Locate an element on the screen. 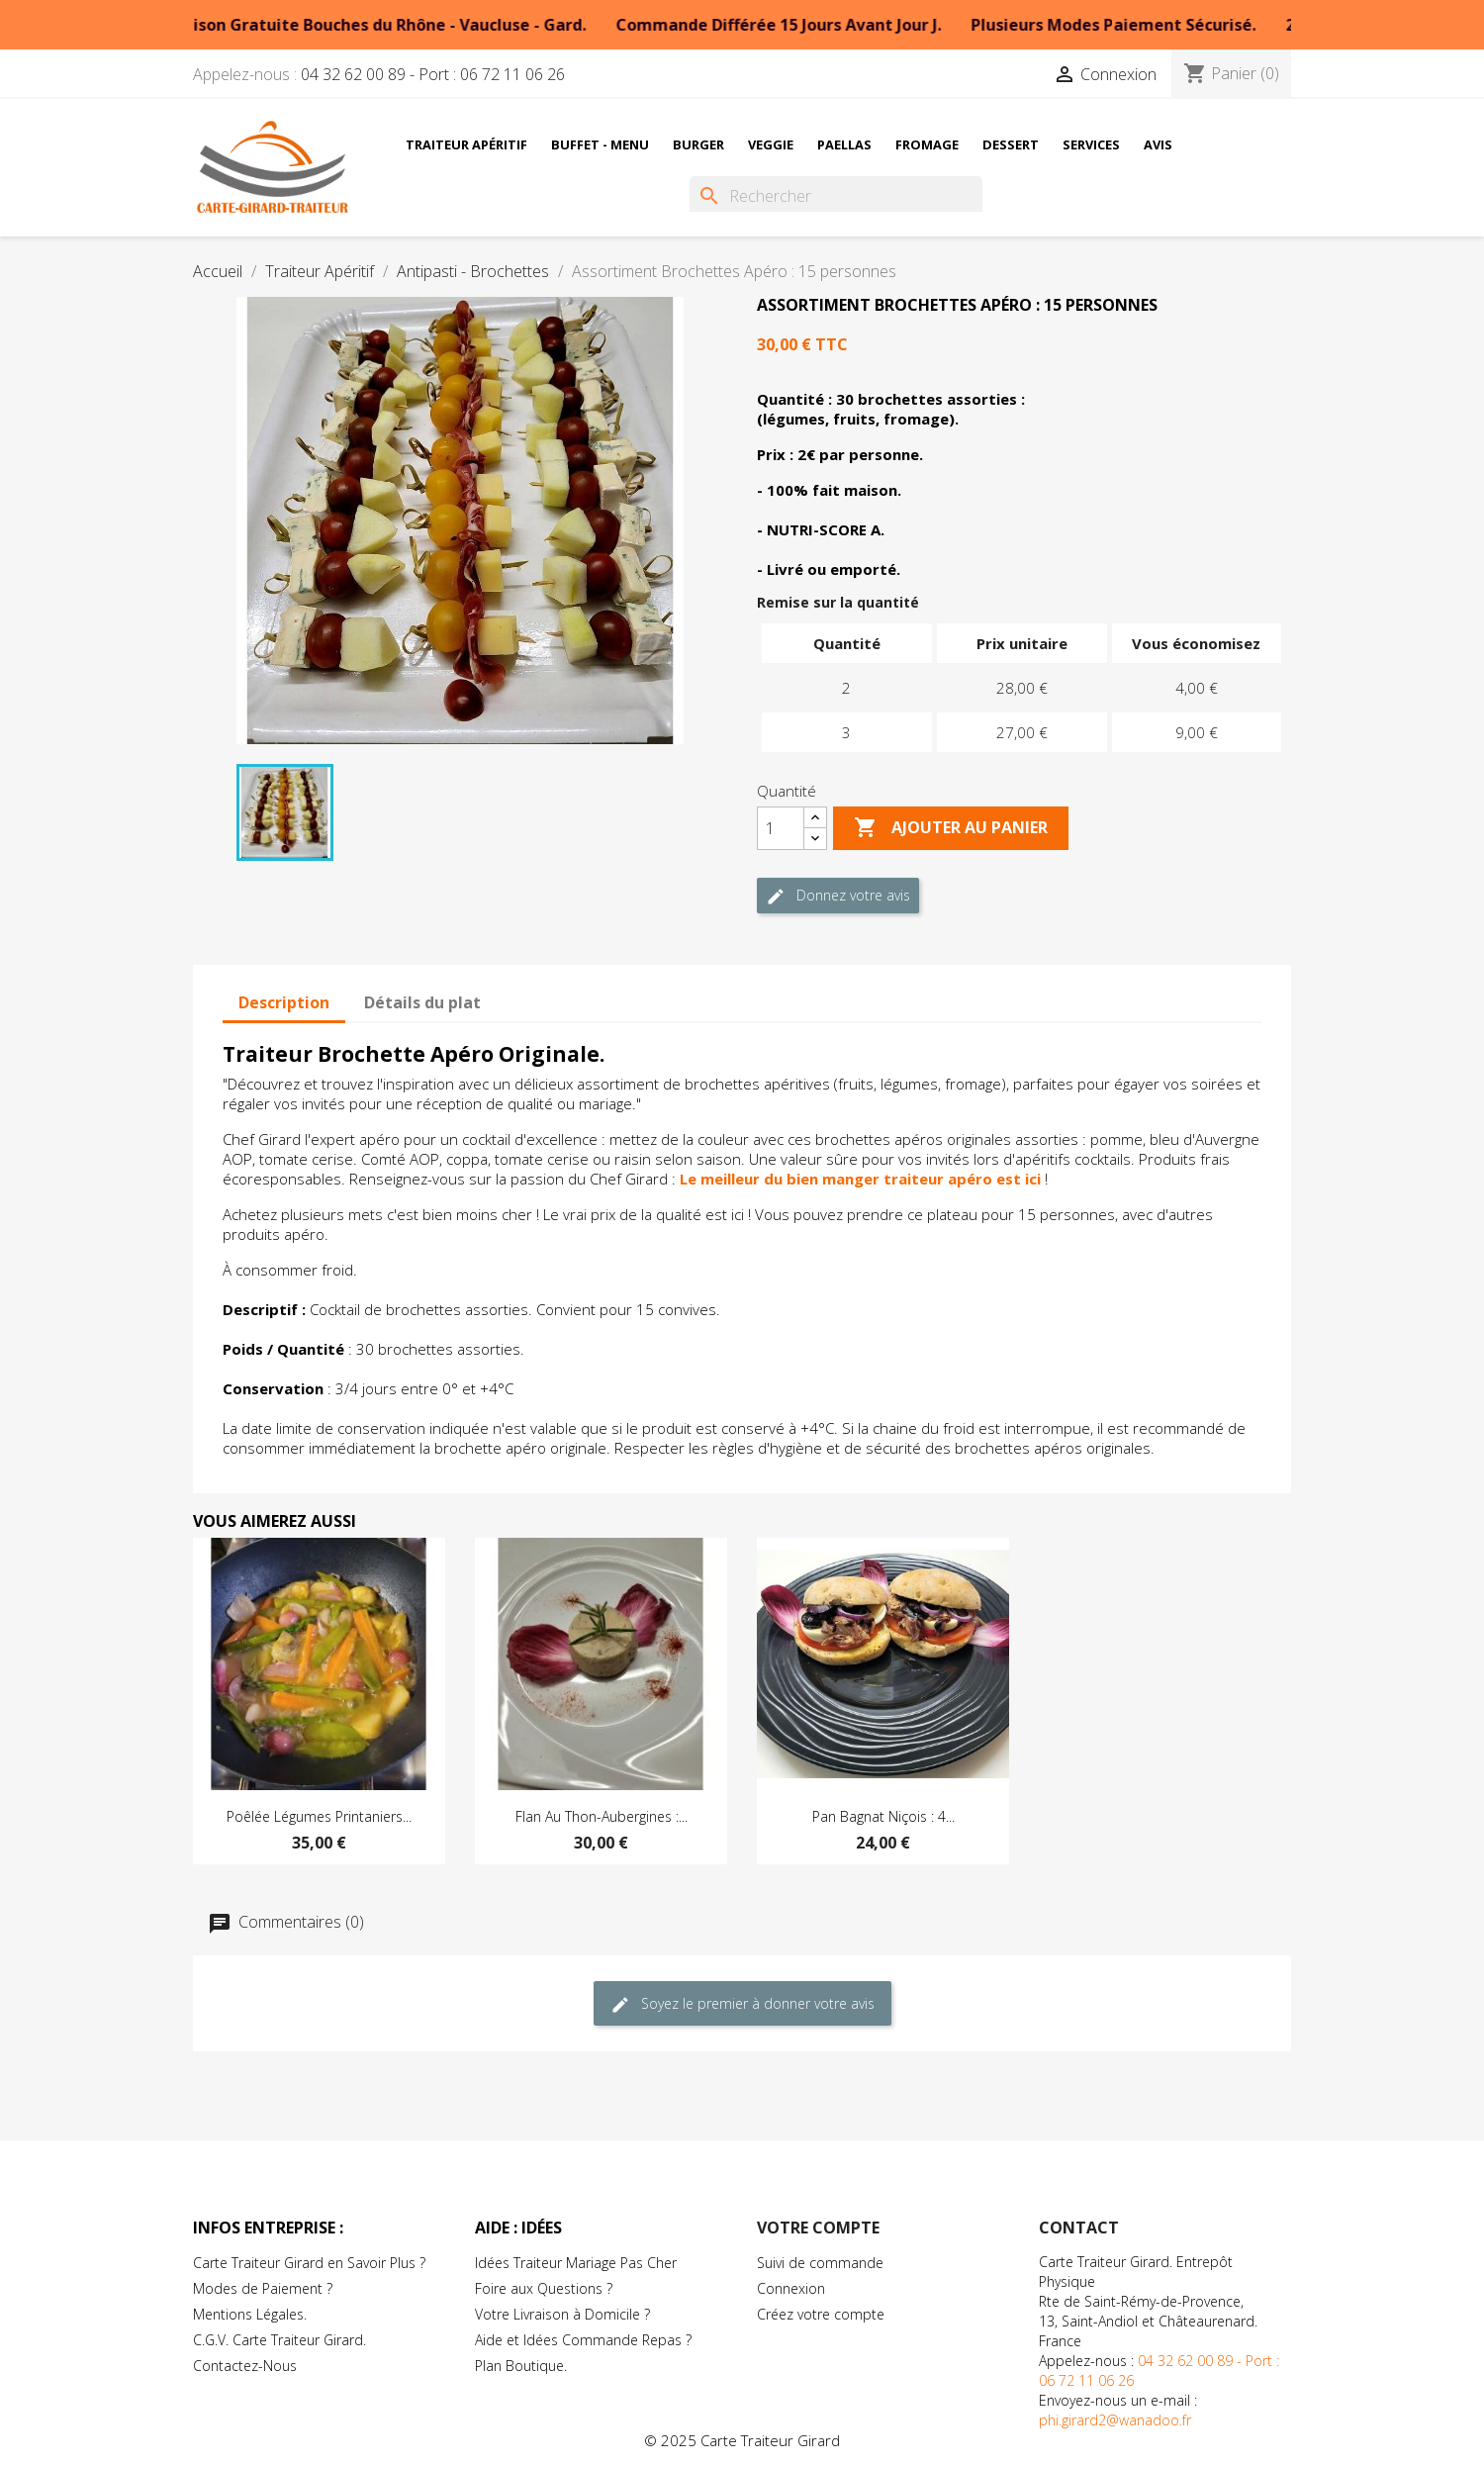 Image resolution: width=1484 pixels, height=2466 pixels. Suivi de commande is located at coordinates (820, 2262).